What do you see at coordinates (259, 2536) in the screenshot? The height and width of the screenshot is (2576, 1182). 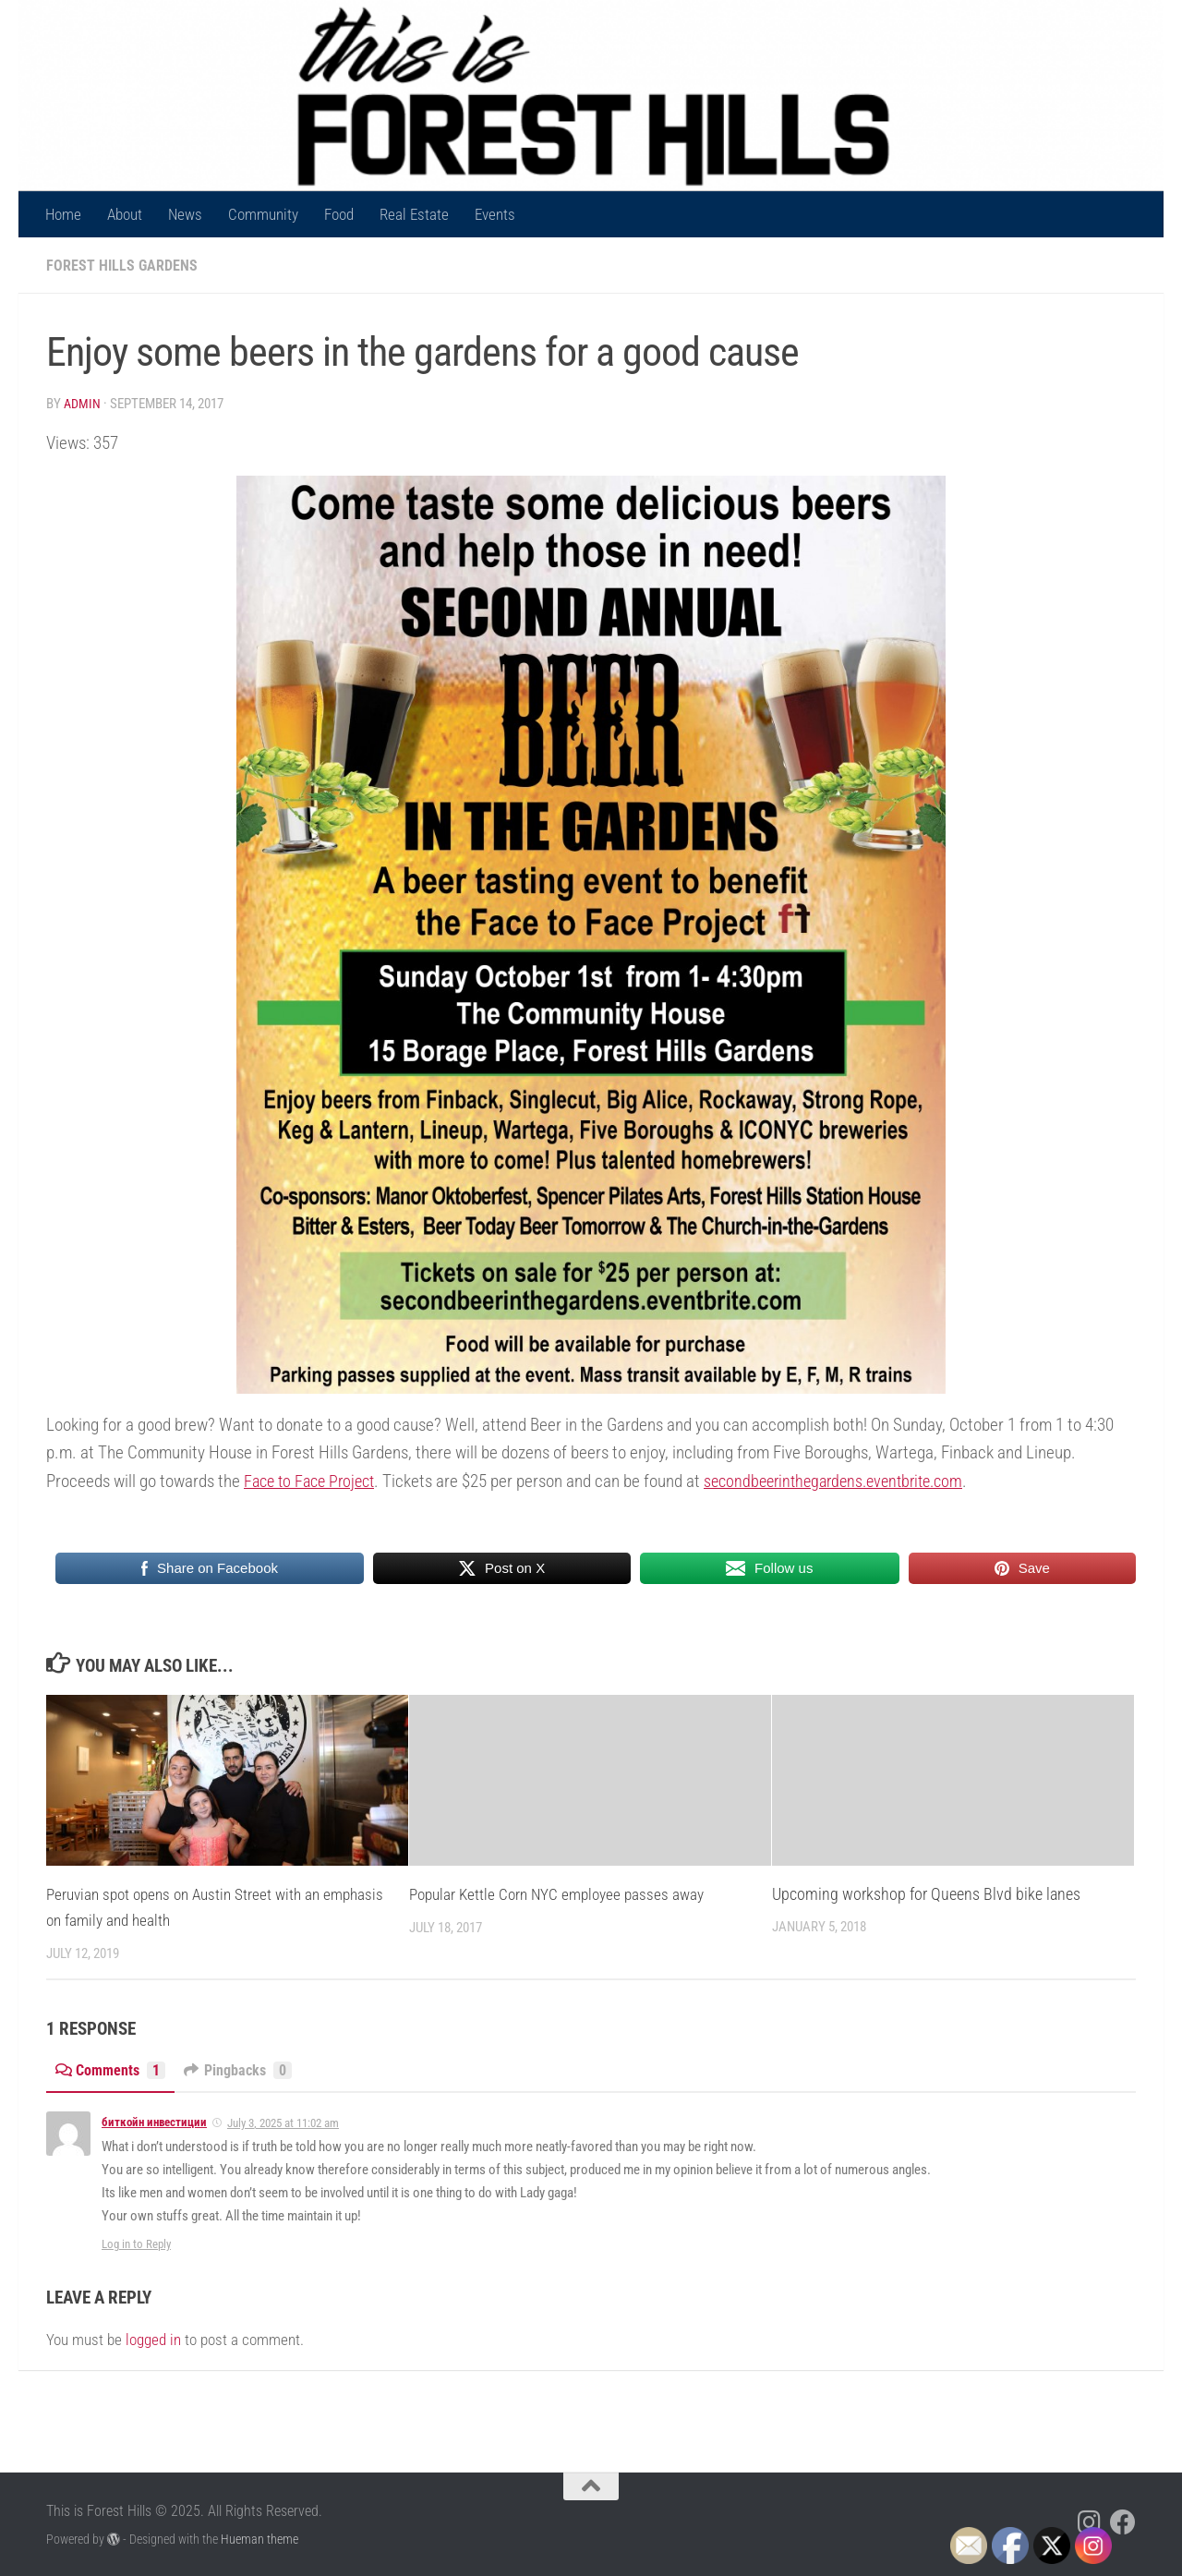 I see `Hueman theme` at bounding box center [259, 2536].